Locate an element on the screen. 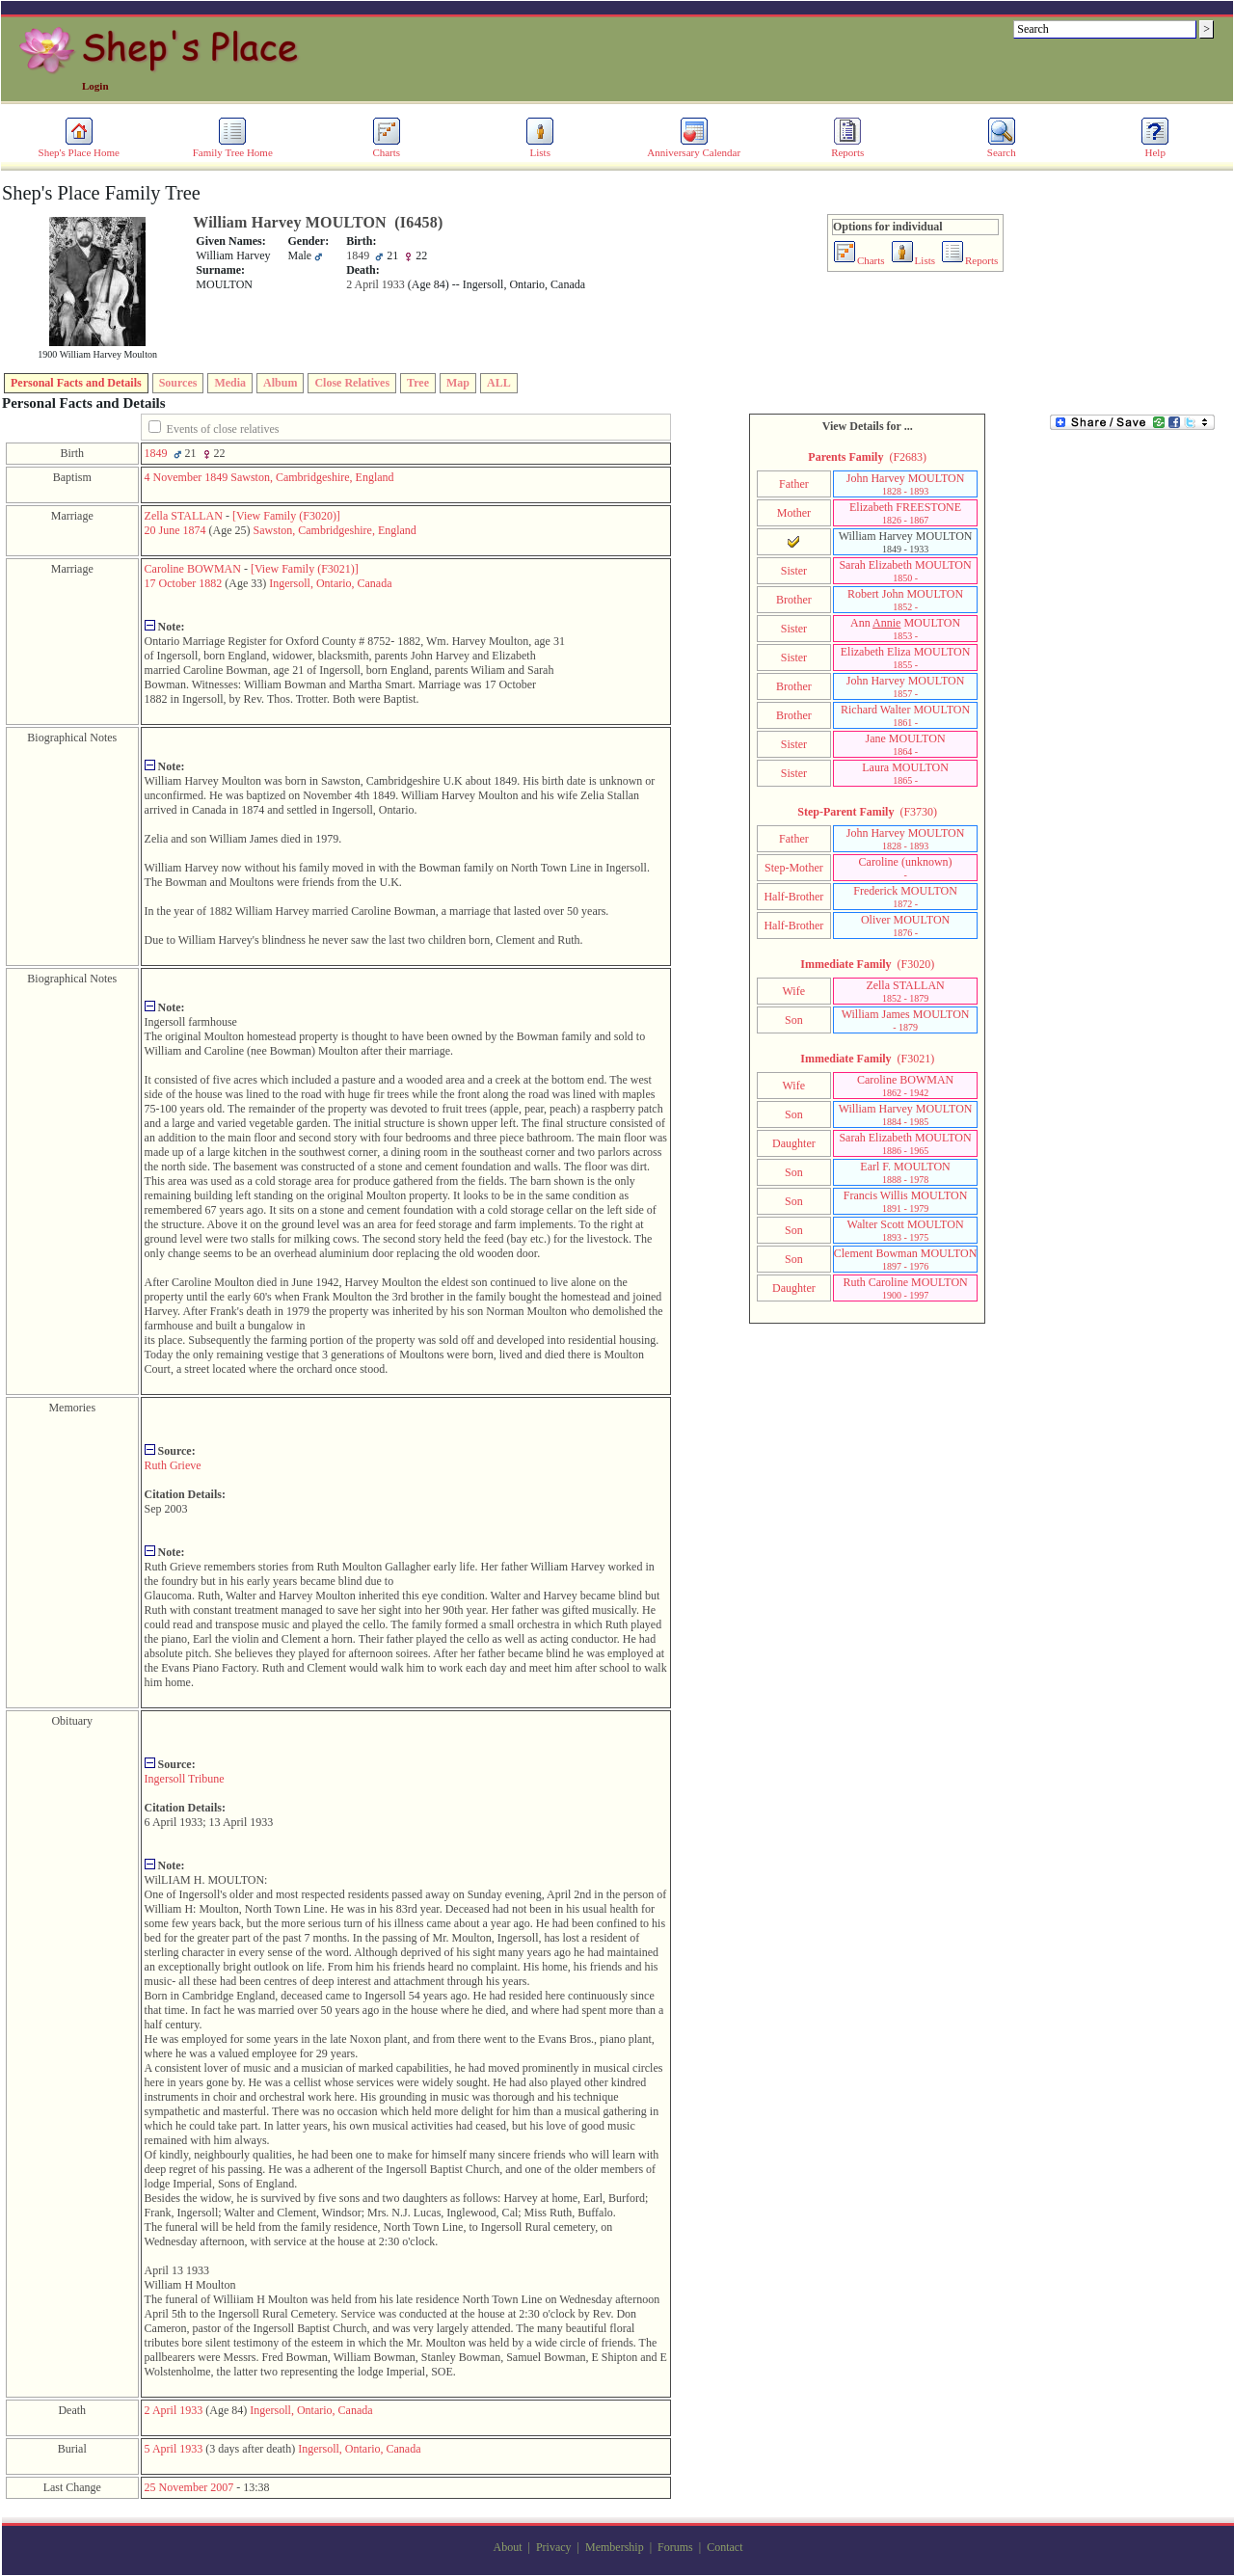 The image size is (1234, 2576). Ruth Grieve is located at coordinates (173, 1465).